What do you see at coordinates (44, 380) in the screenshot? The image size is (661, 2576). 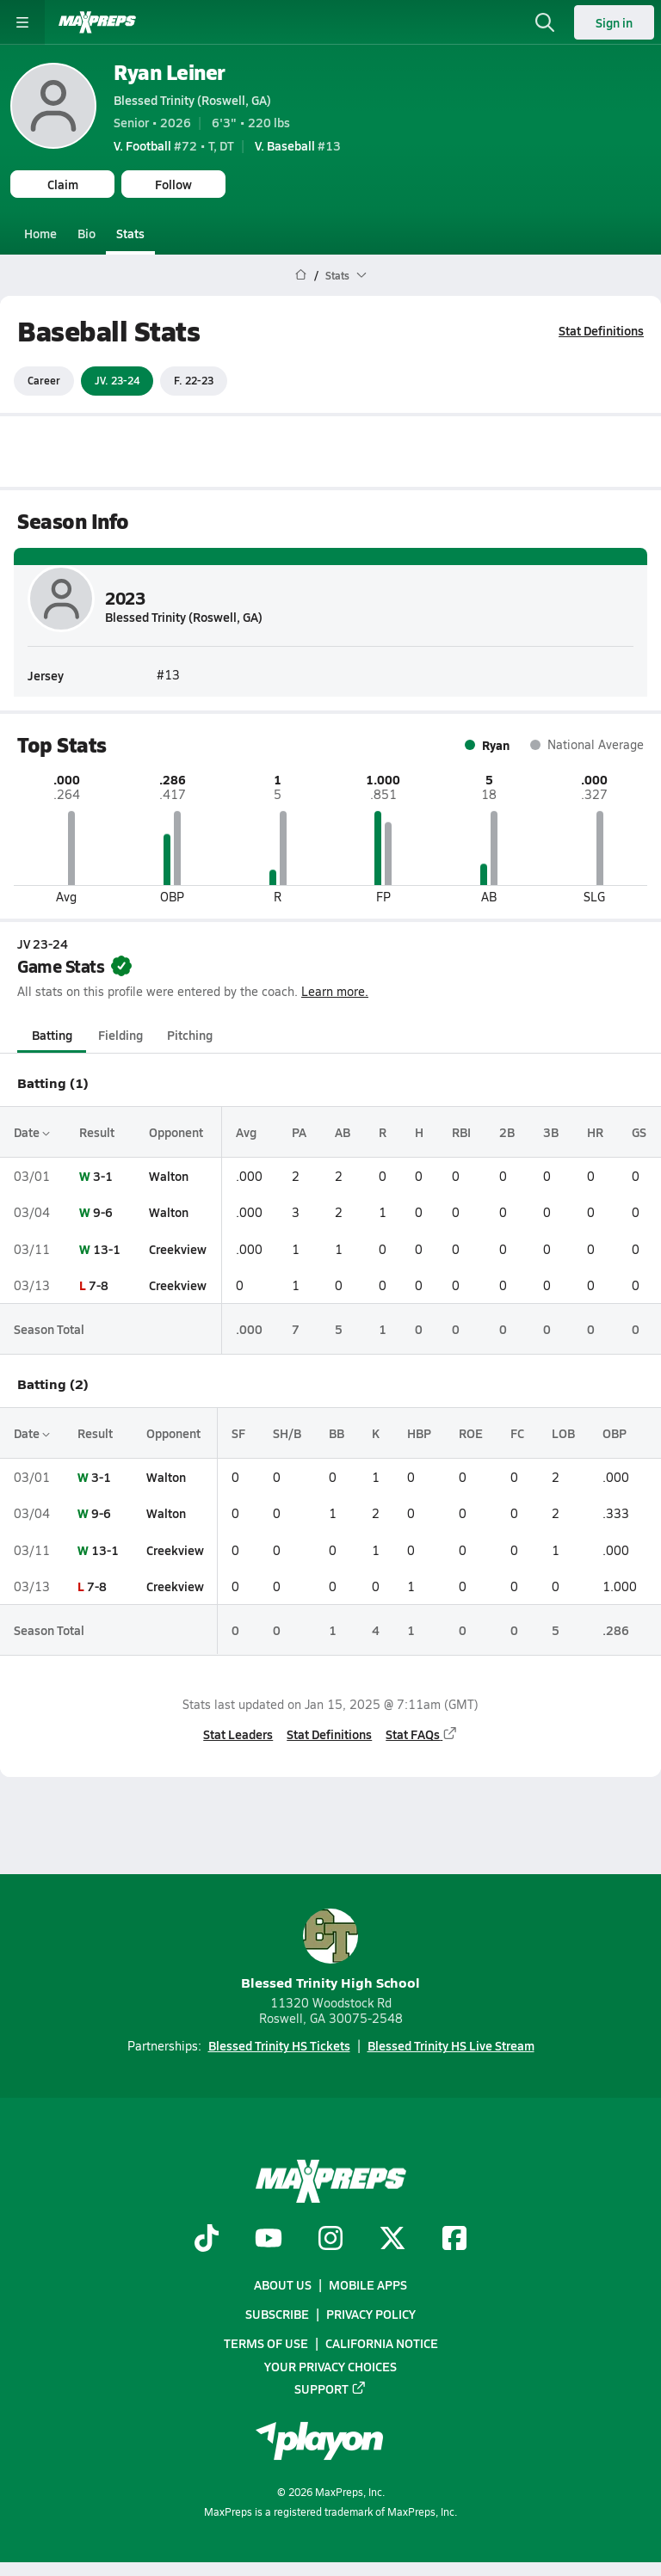 I see `Career` at bounding box center [44, 380].